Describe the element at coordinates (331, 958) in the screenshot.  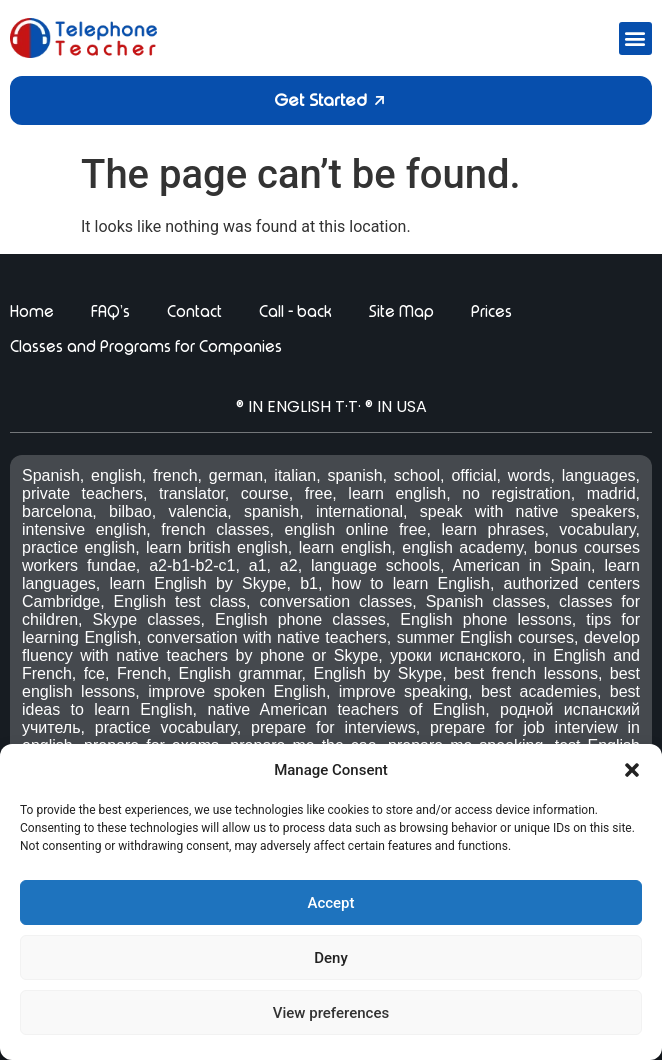
I see `Deny` at that location.